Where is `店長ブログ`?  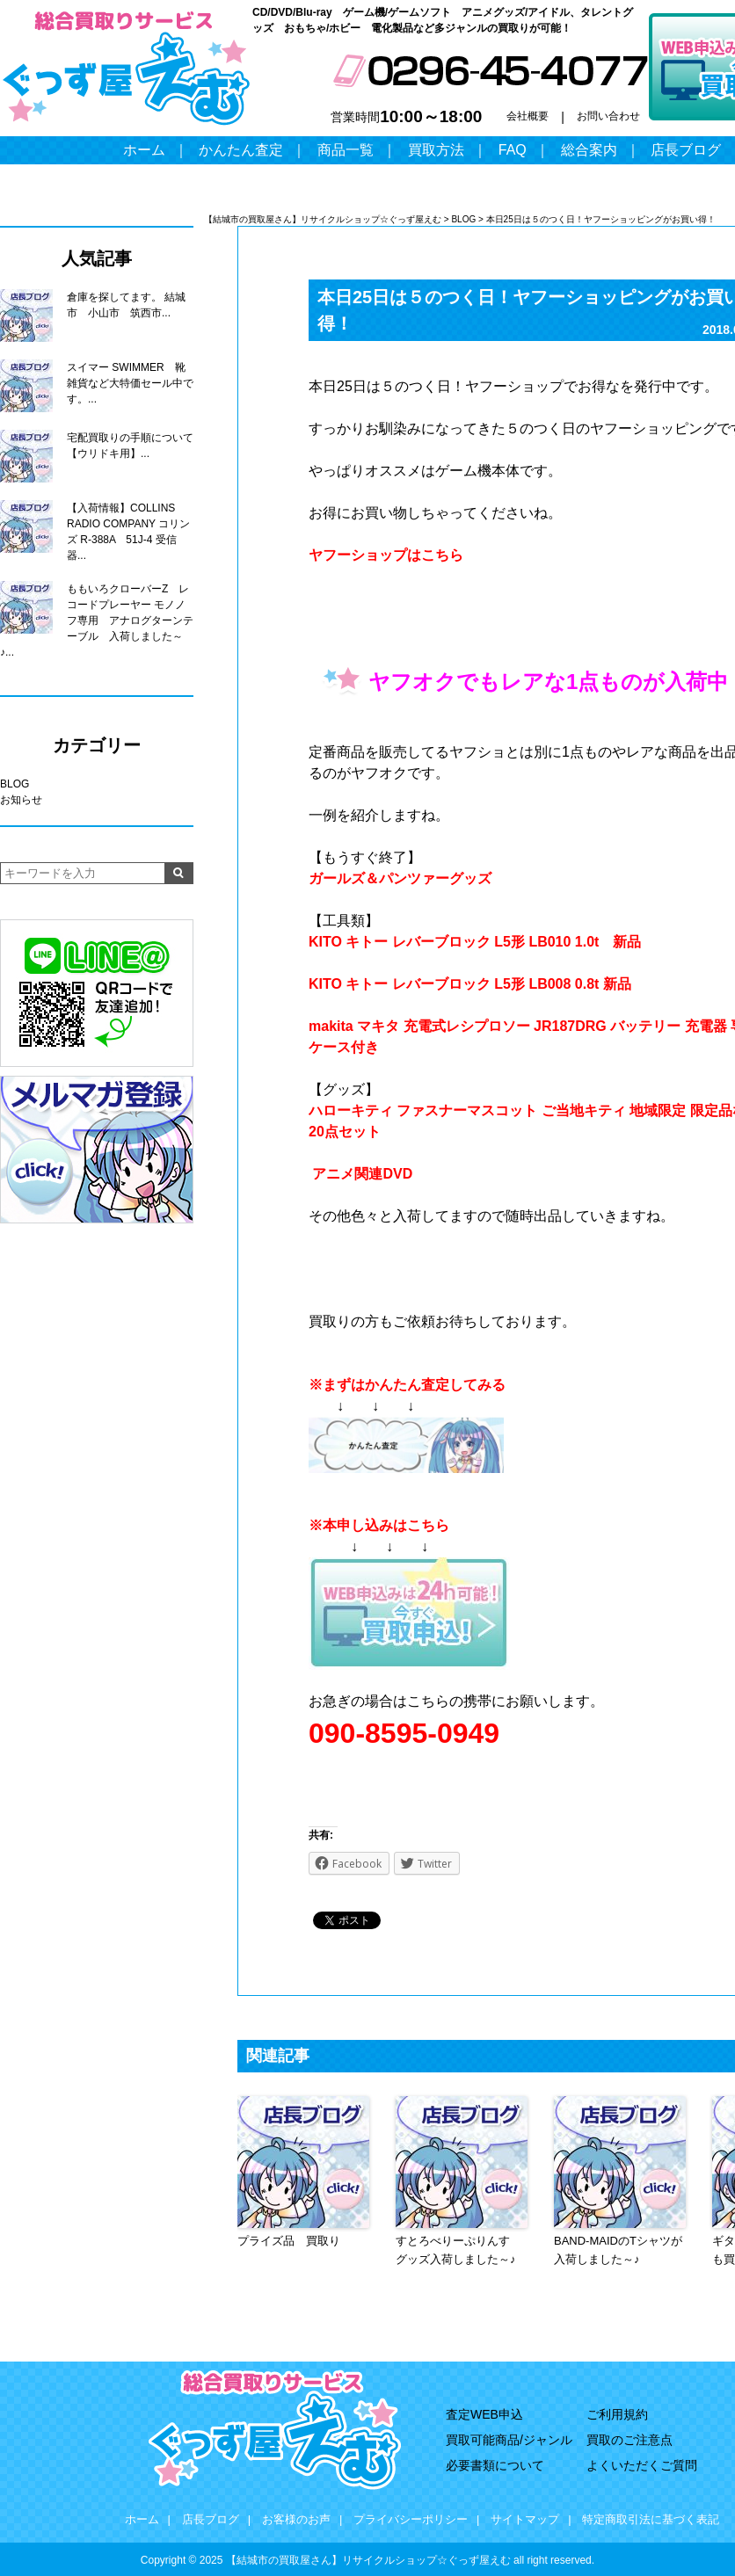 店長ブログ is located at coordinates (686, 149).